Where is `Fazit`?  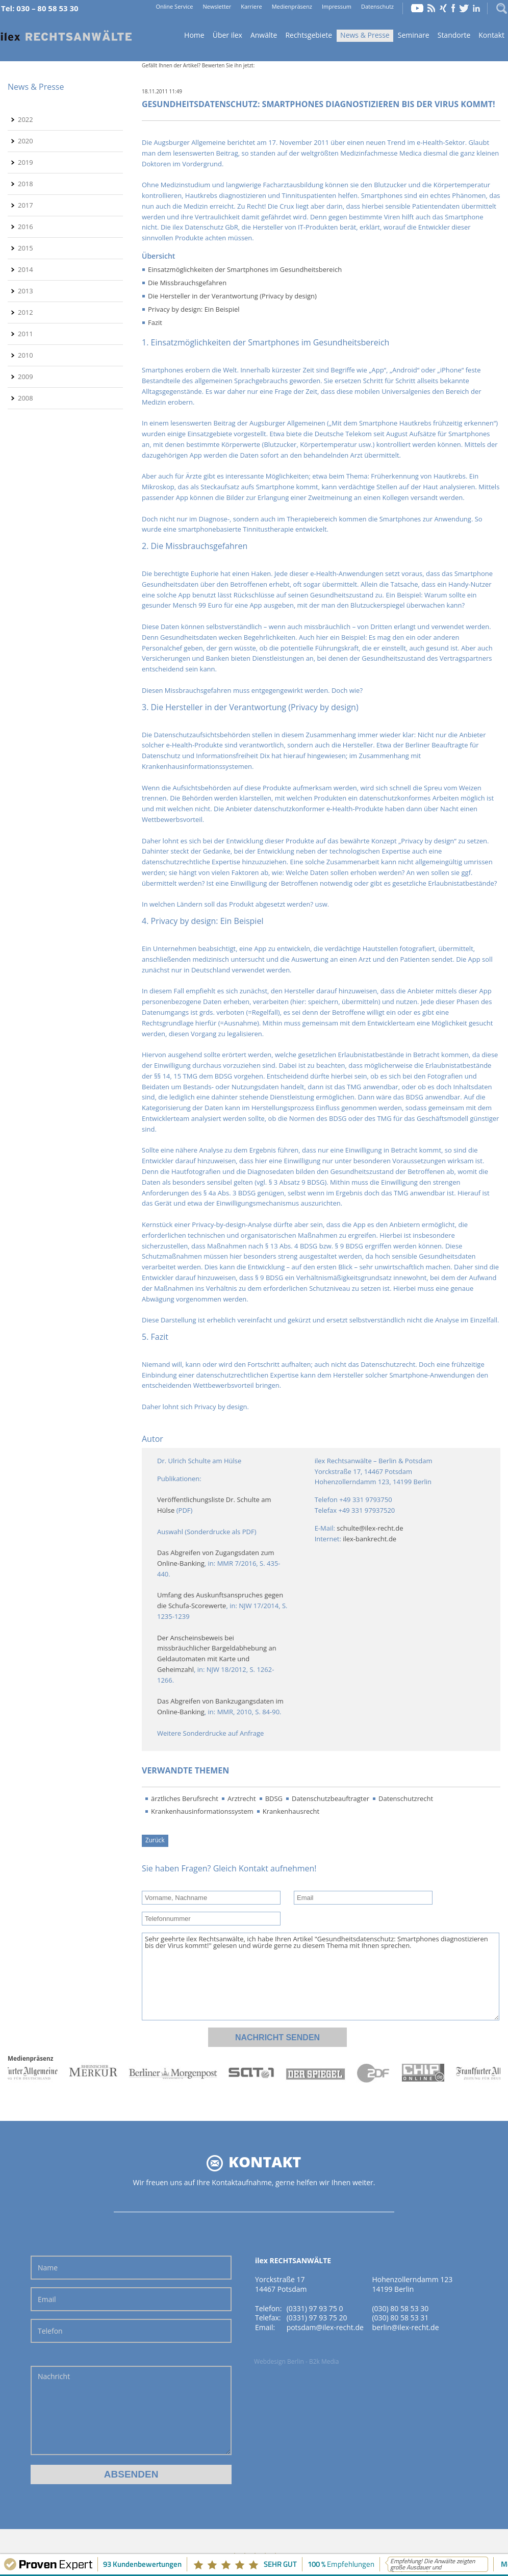 Fazit is located at coordinates (155, 322).